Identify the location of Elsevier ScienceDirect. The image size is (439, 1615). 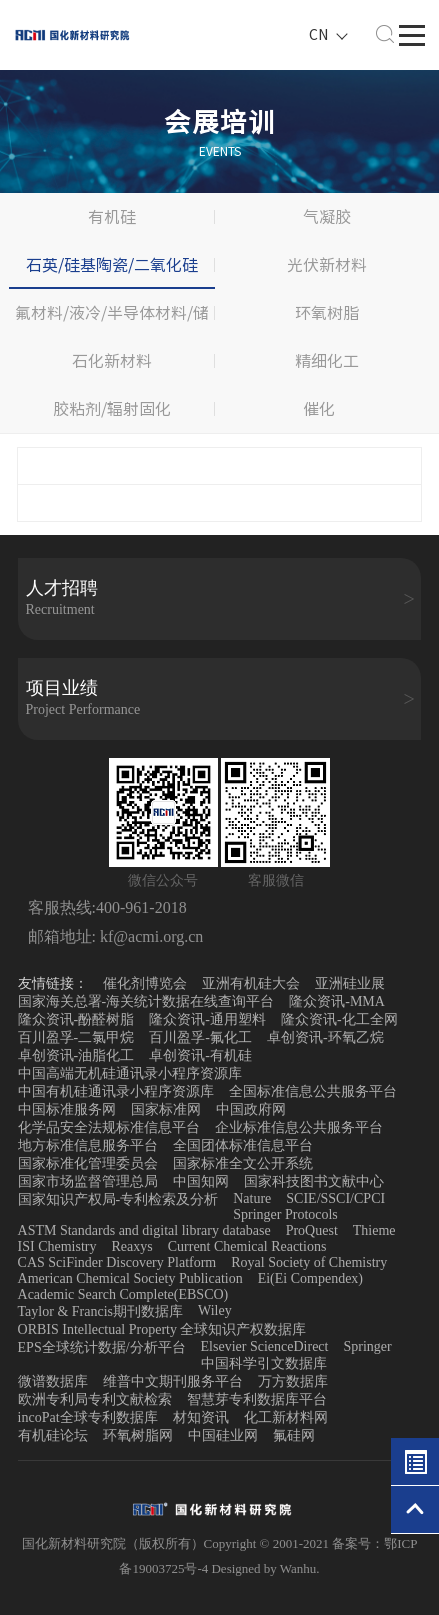
(265, 1346).